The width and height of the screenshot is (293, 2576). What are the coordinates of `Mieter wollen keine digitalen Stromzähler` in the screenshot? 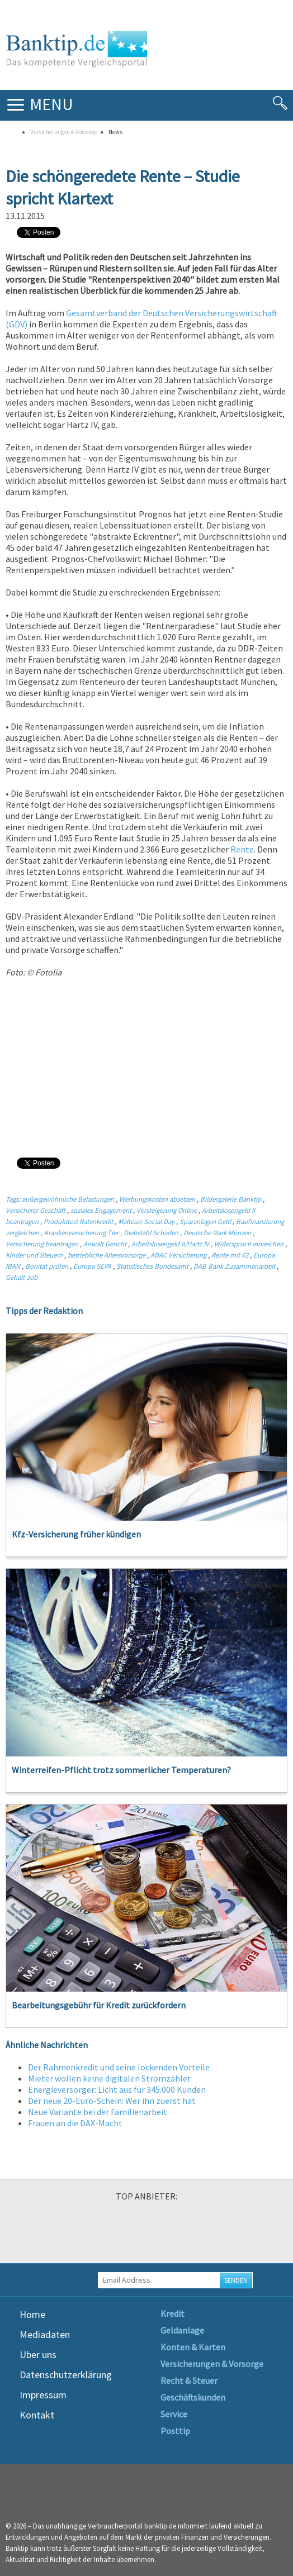 It's located at (109, 2078).